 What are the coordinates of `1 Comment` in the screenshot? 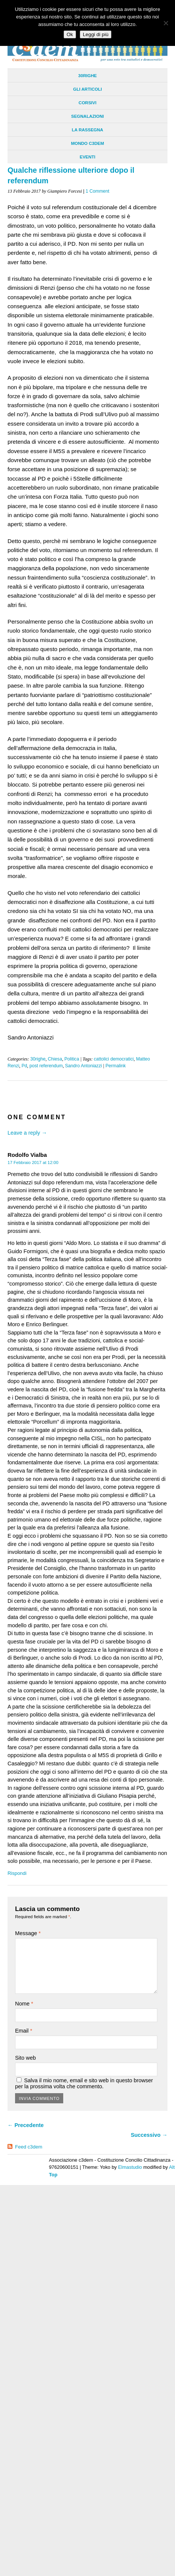 It's located at (98, 191).